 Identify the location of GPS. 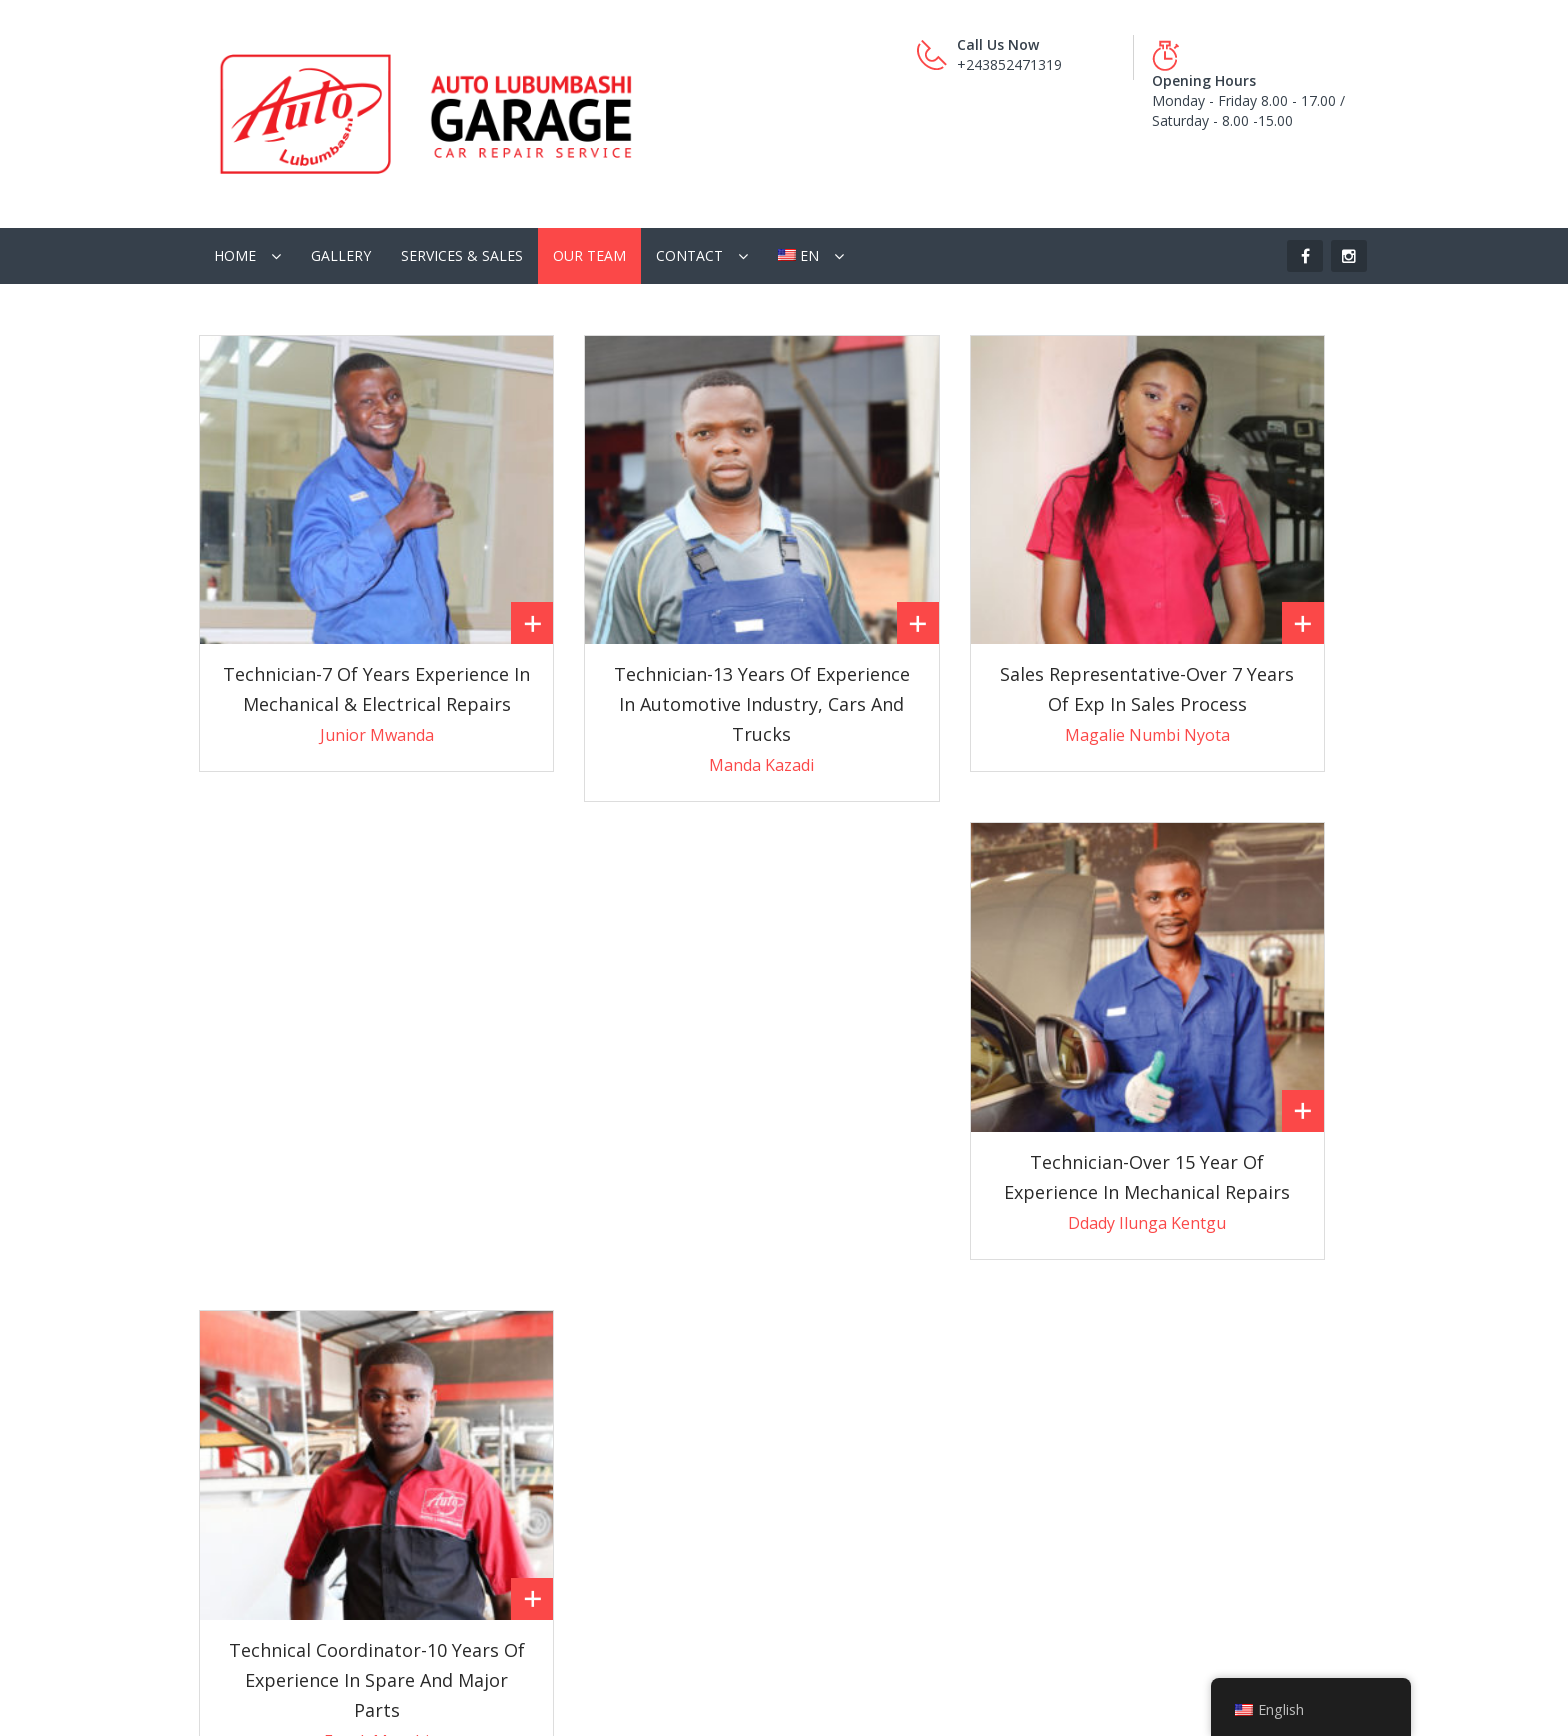
(523, 1378).